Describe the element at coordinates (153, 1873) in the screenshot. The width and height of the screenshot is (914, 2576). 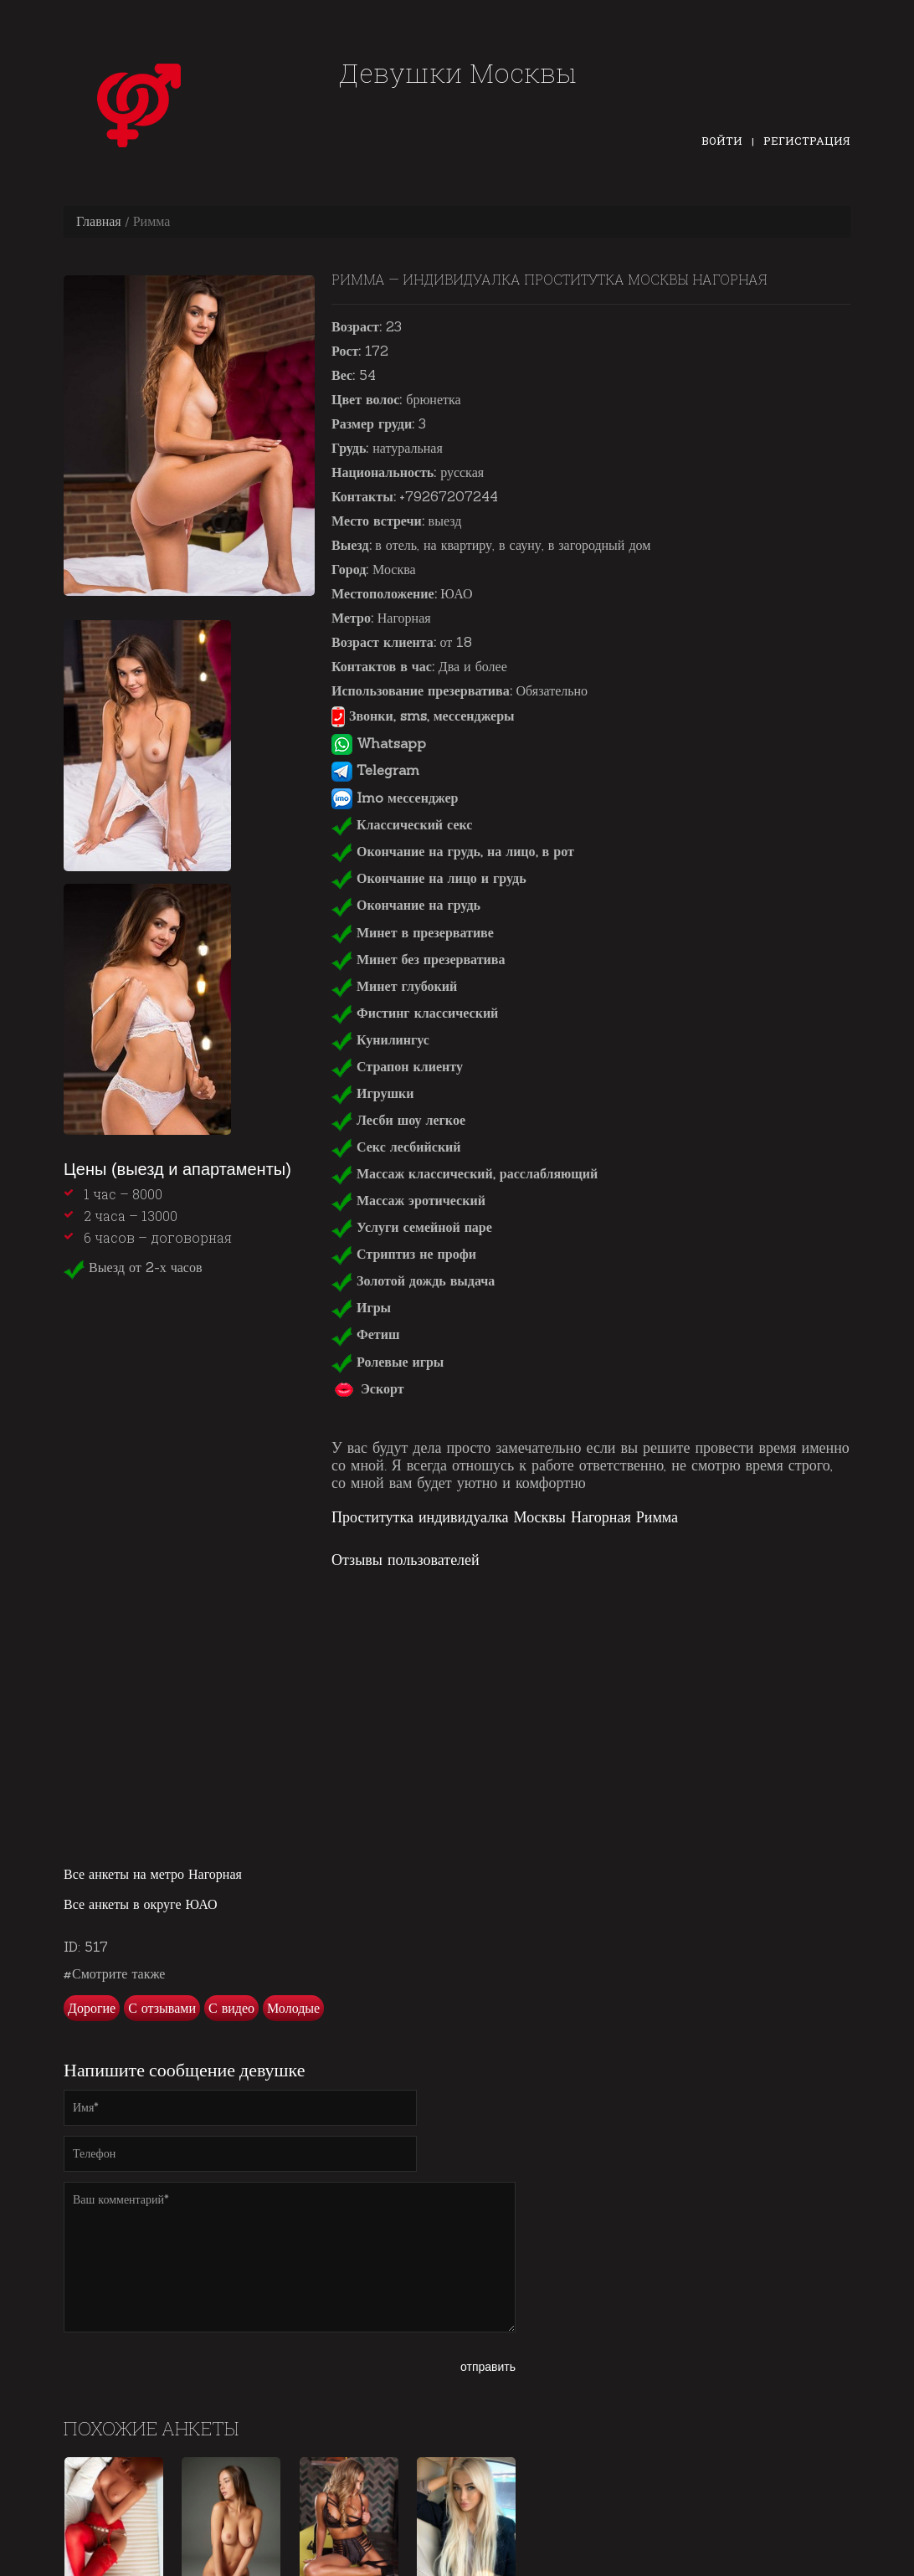
I see `Все анкеты на метро Нагорная` at that location.